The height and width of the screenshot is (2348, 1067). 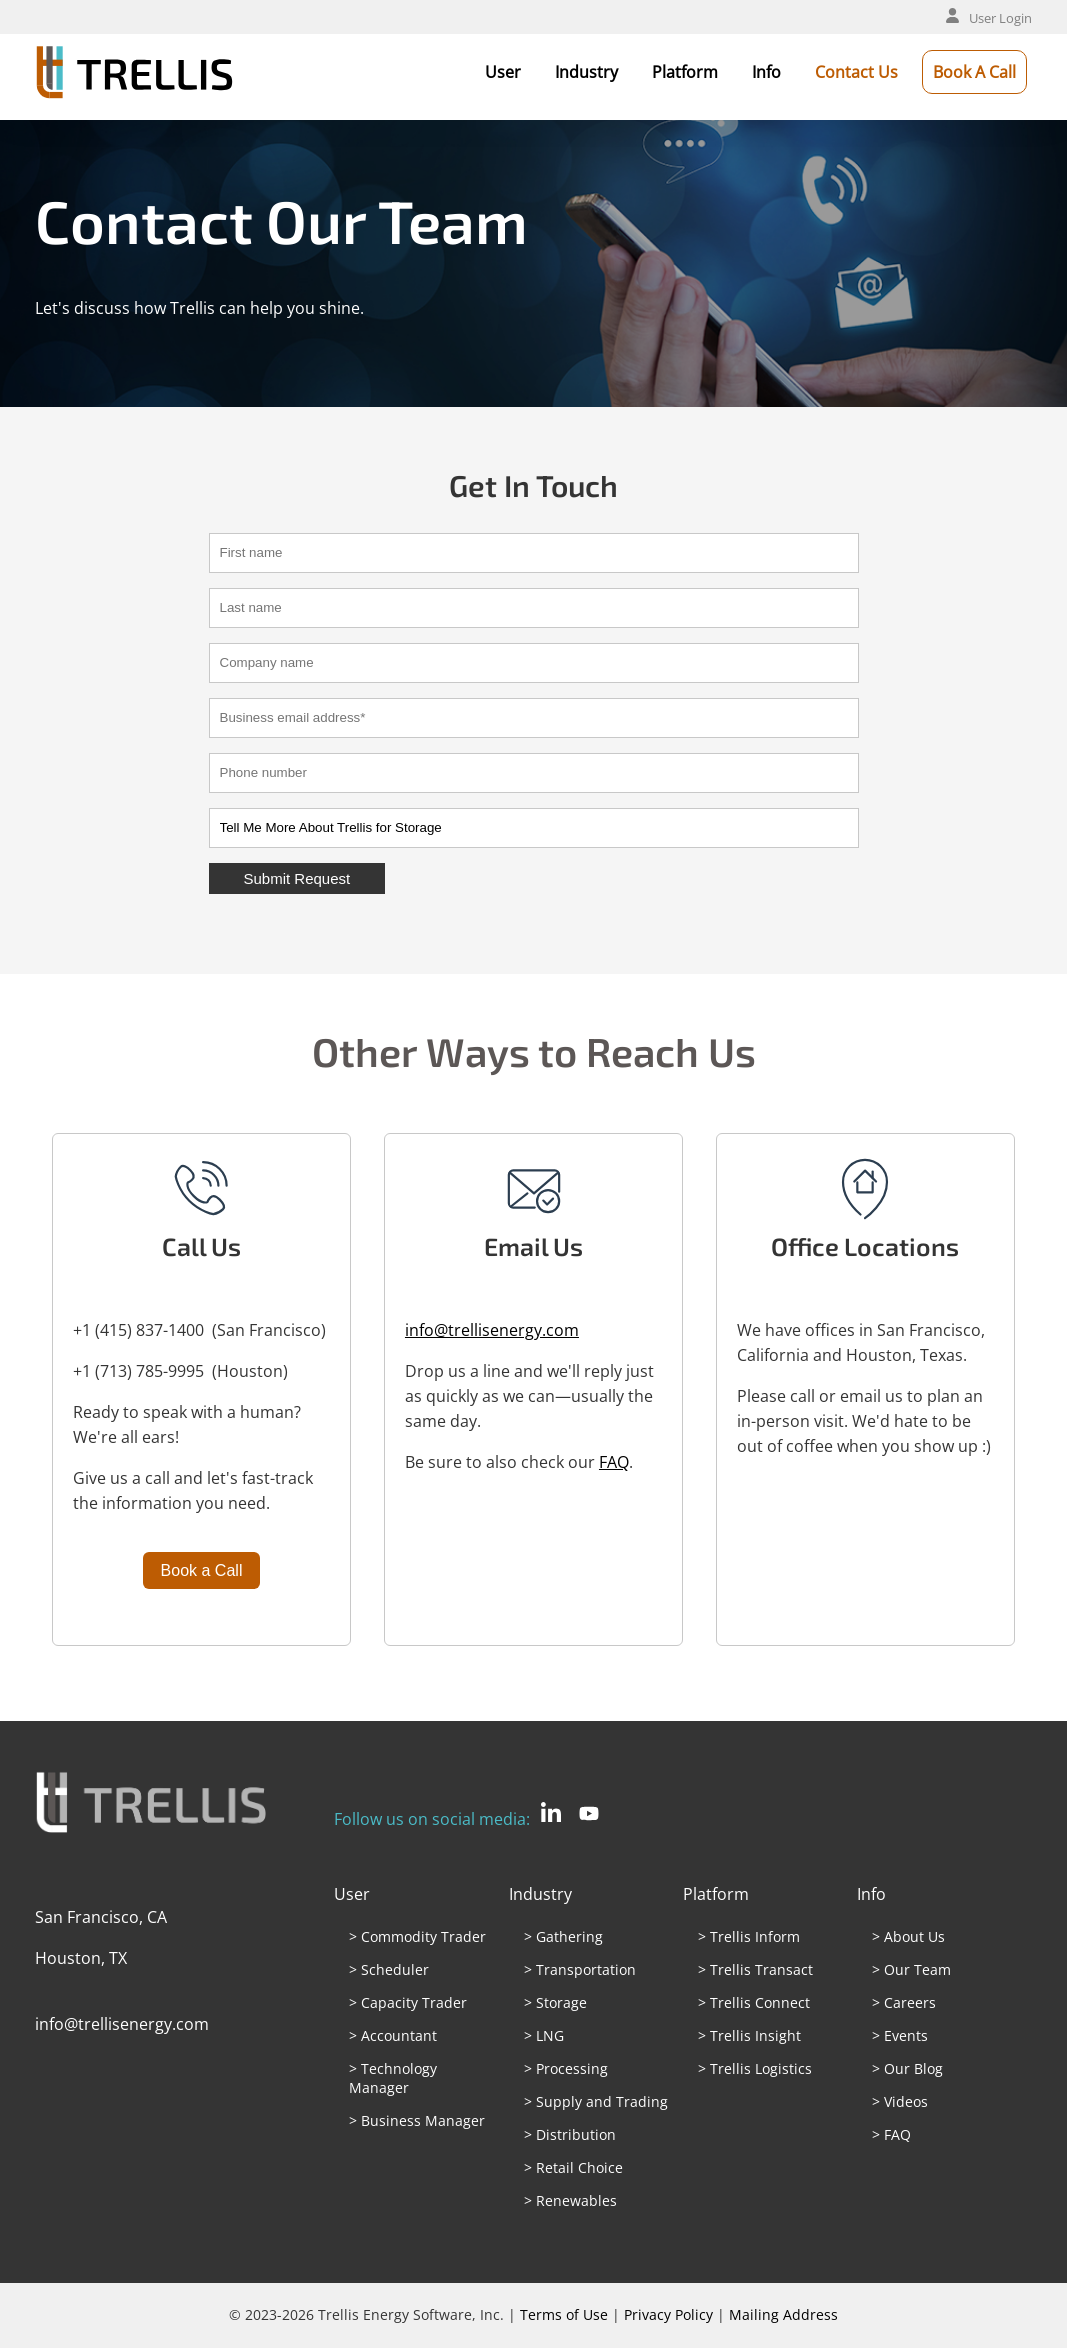 I want to click on Industry, so click(x=586, y=72).